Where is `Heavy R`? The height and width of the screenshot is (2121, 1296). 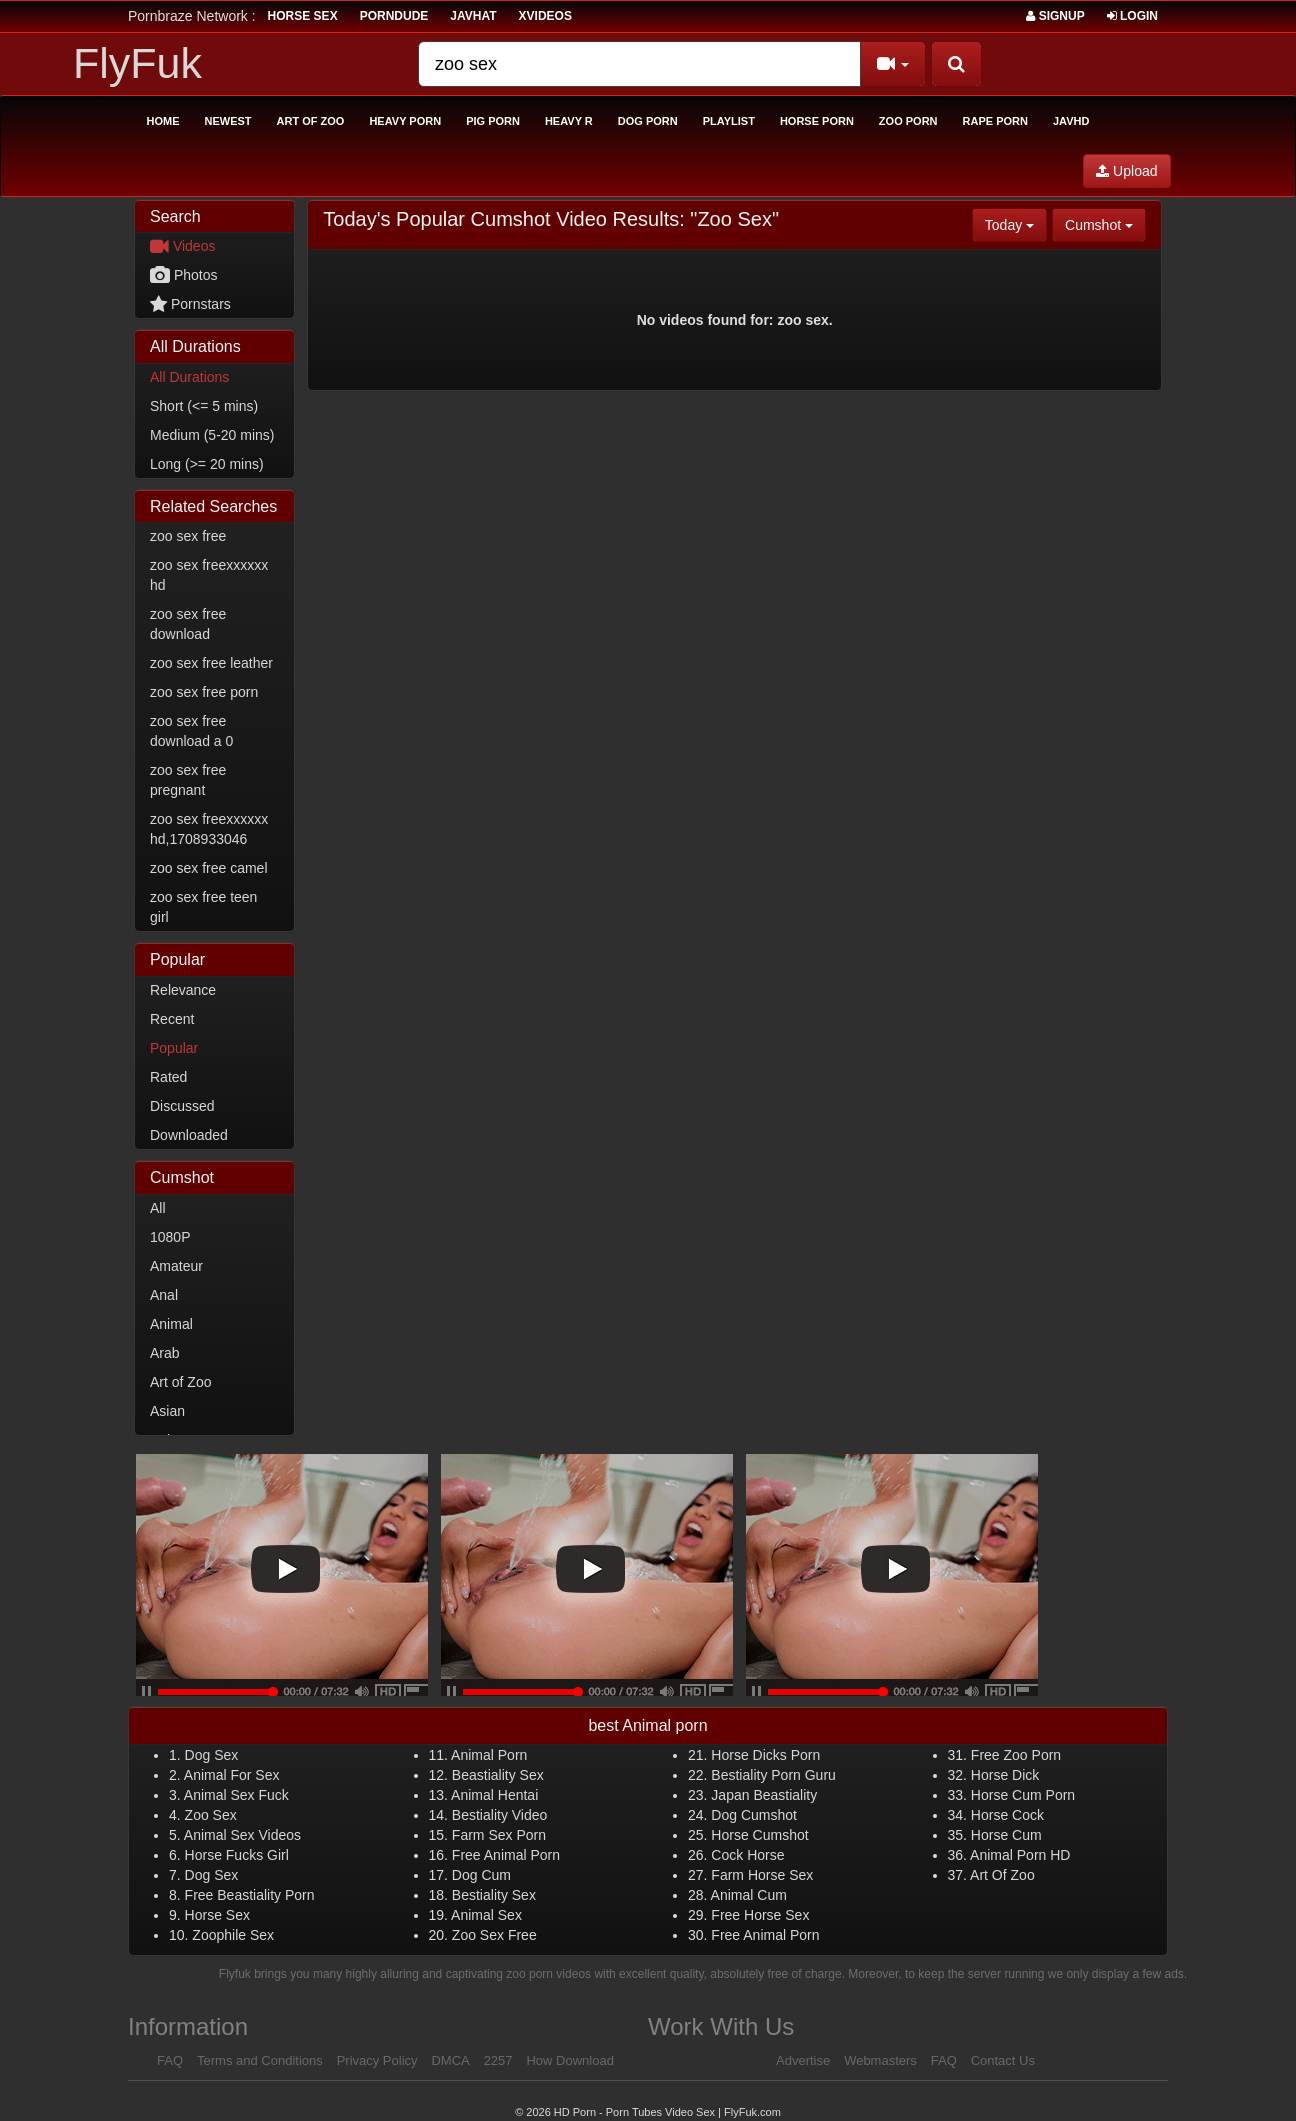
Heavy R is located at coordinates (569, 121).